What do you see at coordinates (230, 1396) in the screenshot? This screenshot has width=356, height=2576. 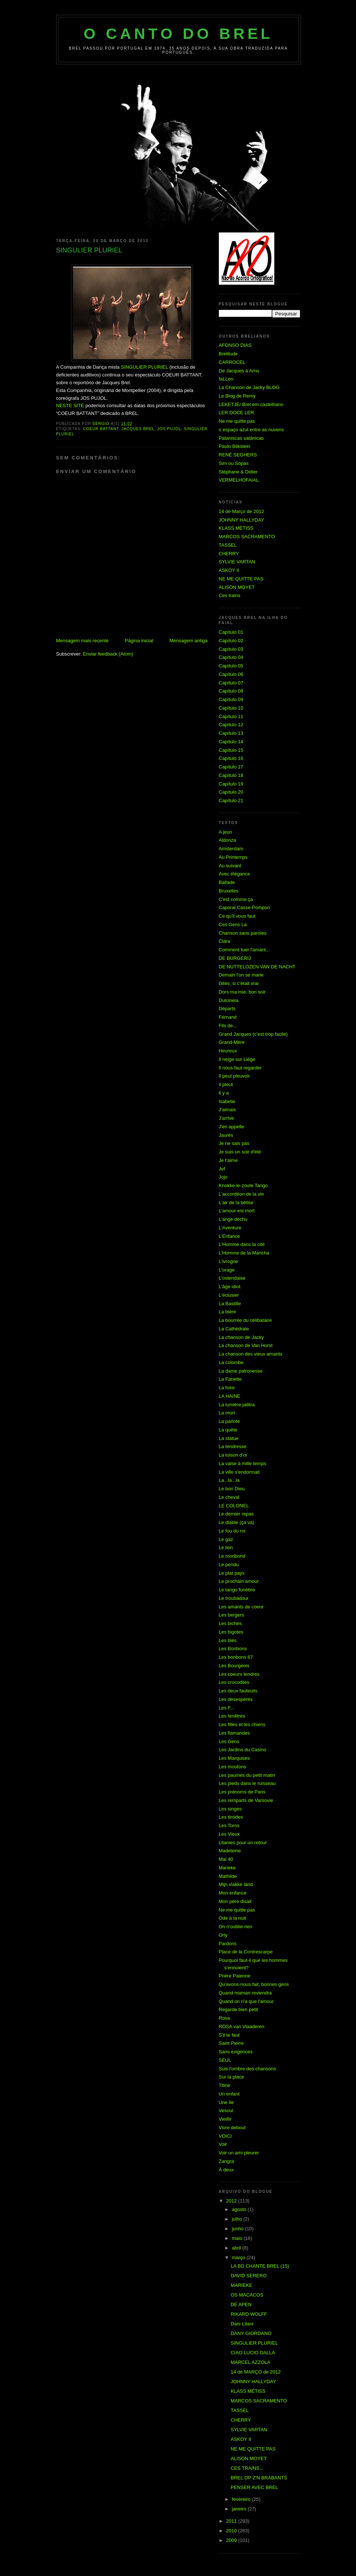 I see `LA HAINE` at bounding box center [230, 1396].